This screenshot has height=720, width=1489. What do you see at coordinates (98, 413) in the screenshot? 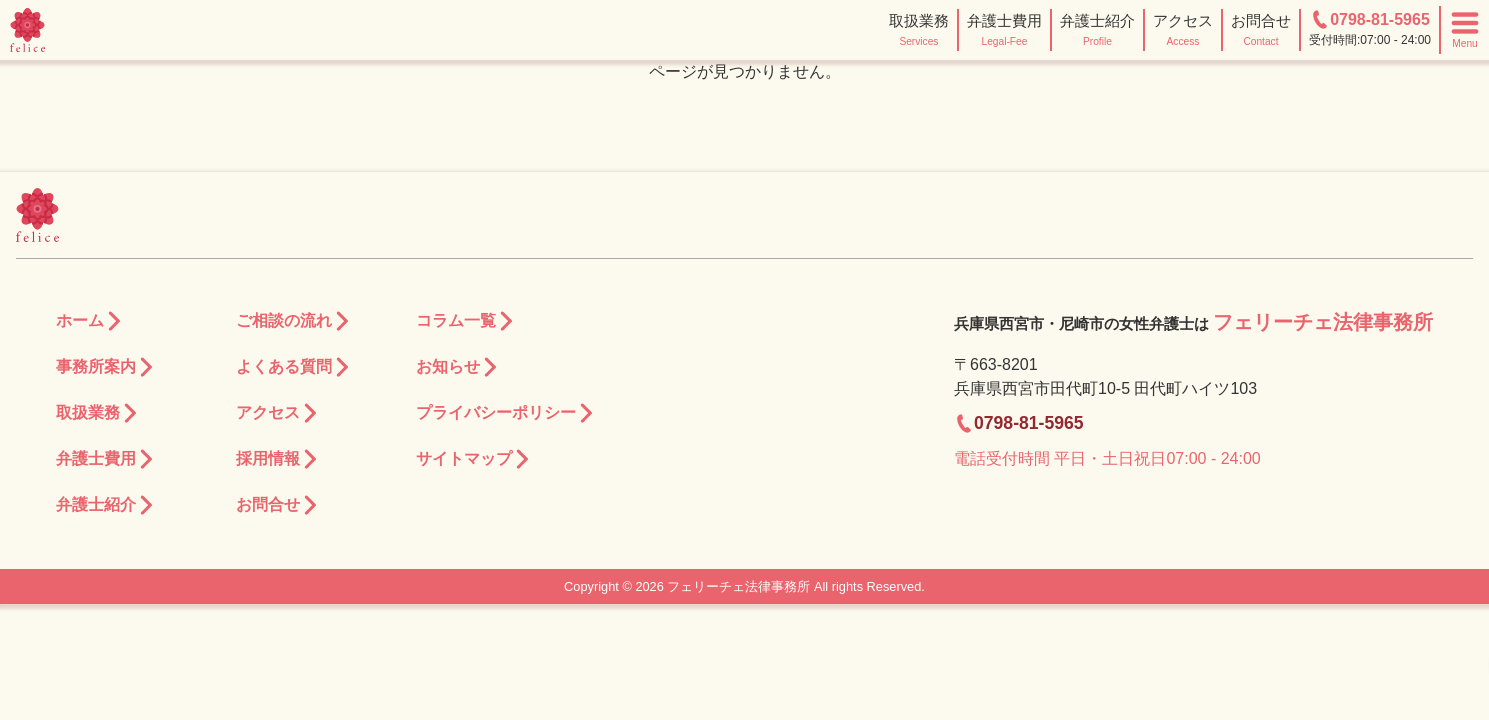
I see `取扱業務` at bounding box center [98, 413].